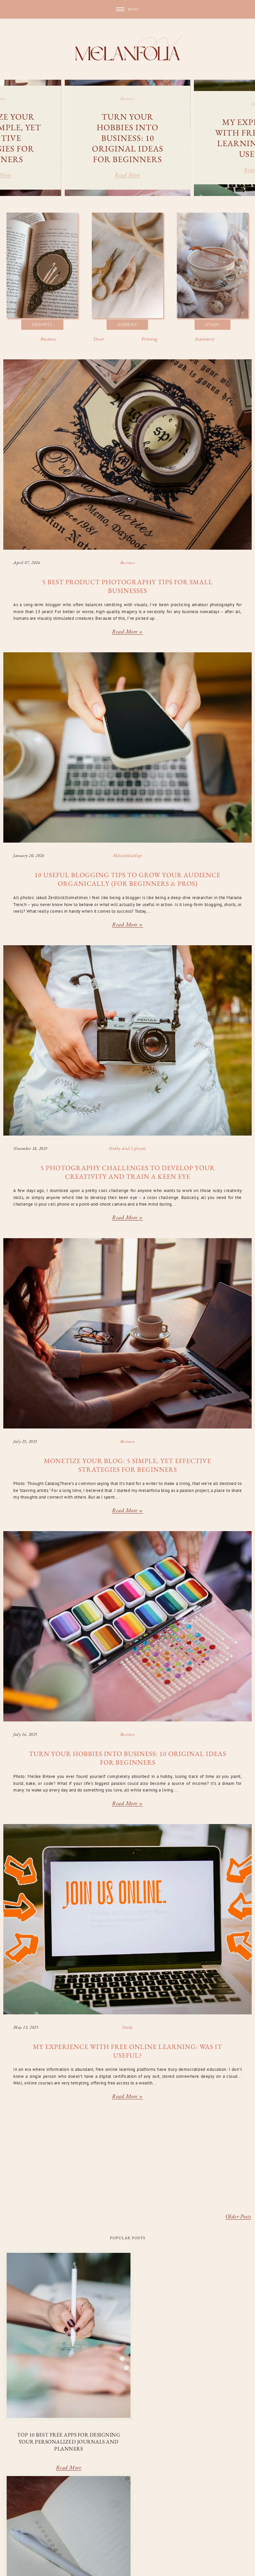 Image resolution: width=255 pixels, height=2576 pixels. Describe the element at coordinates (149, 339) in the screenshot. I see `Printing` at that location.